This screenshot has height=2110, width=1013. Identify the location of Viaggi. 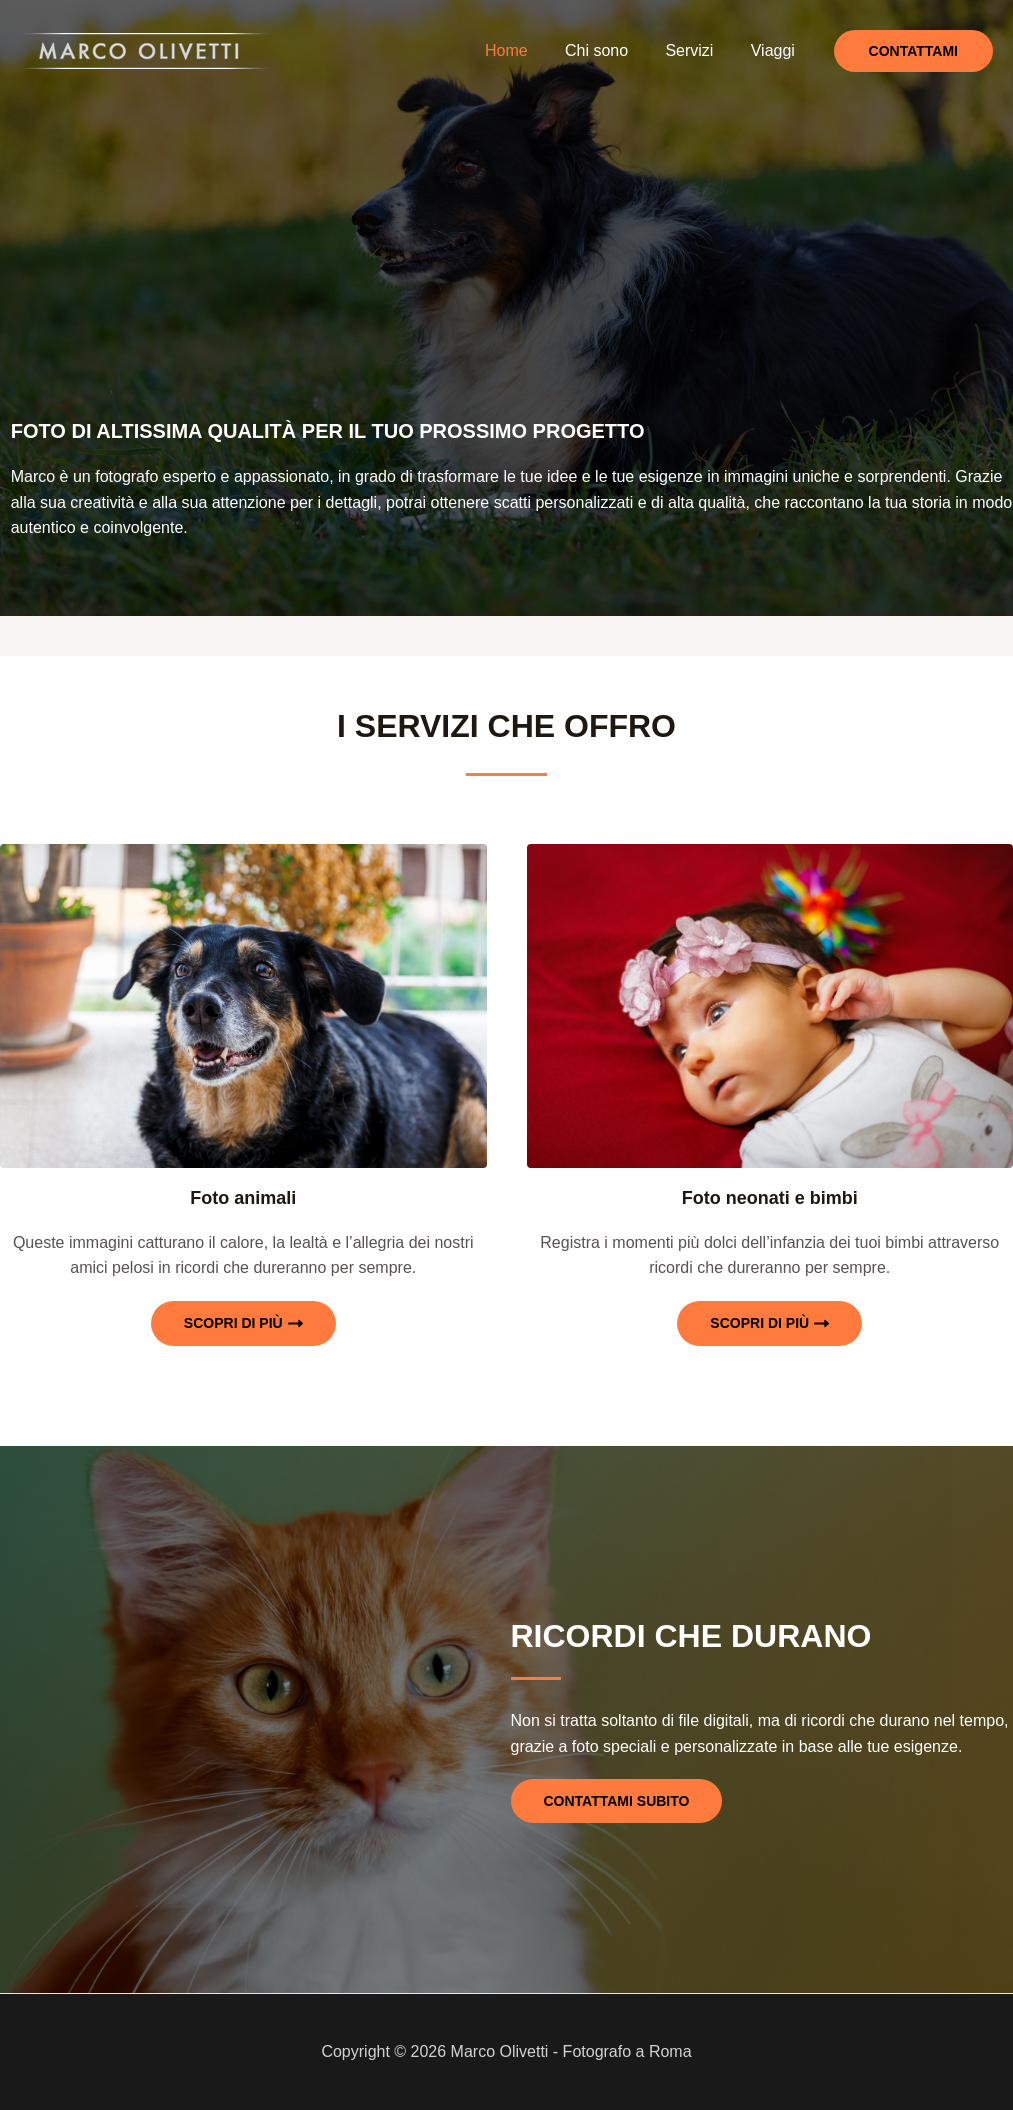
(775, 50).